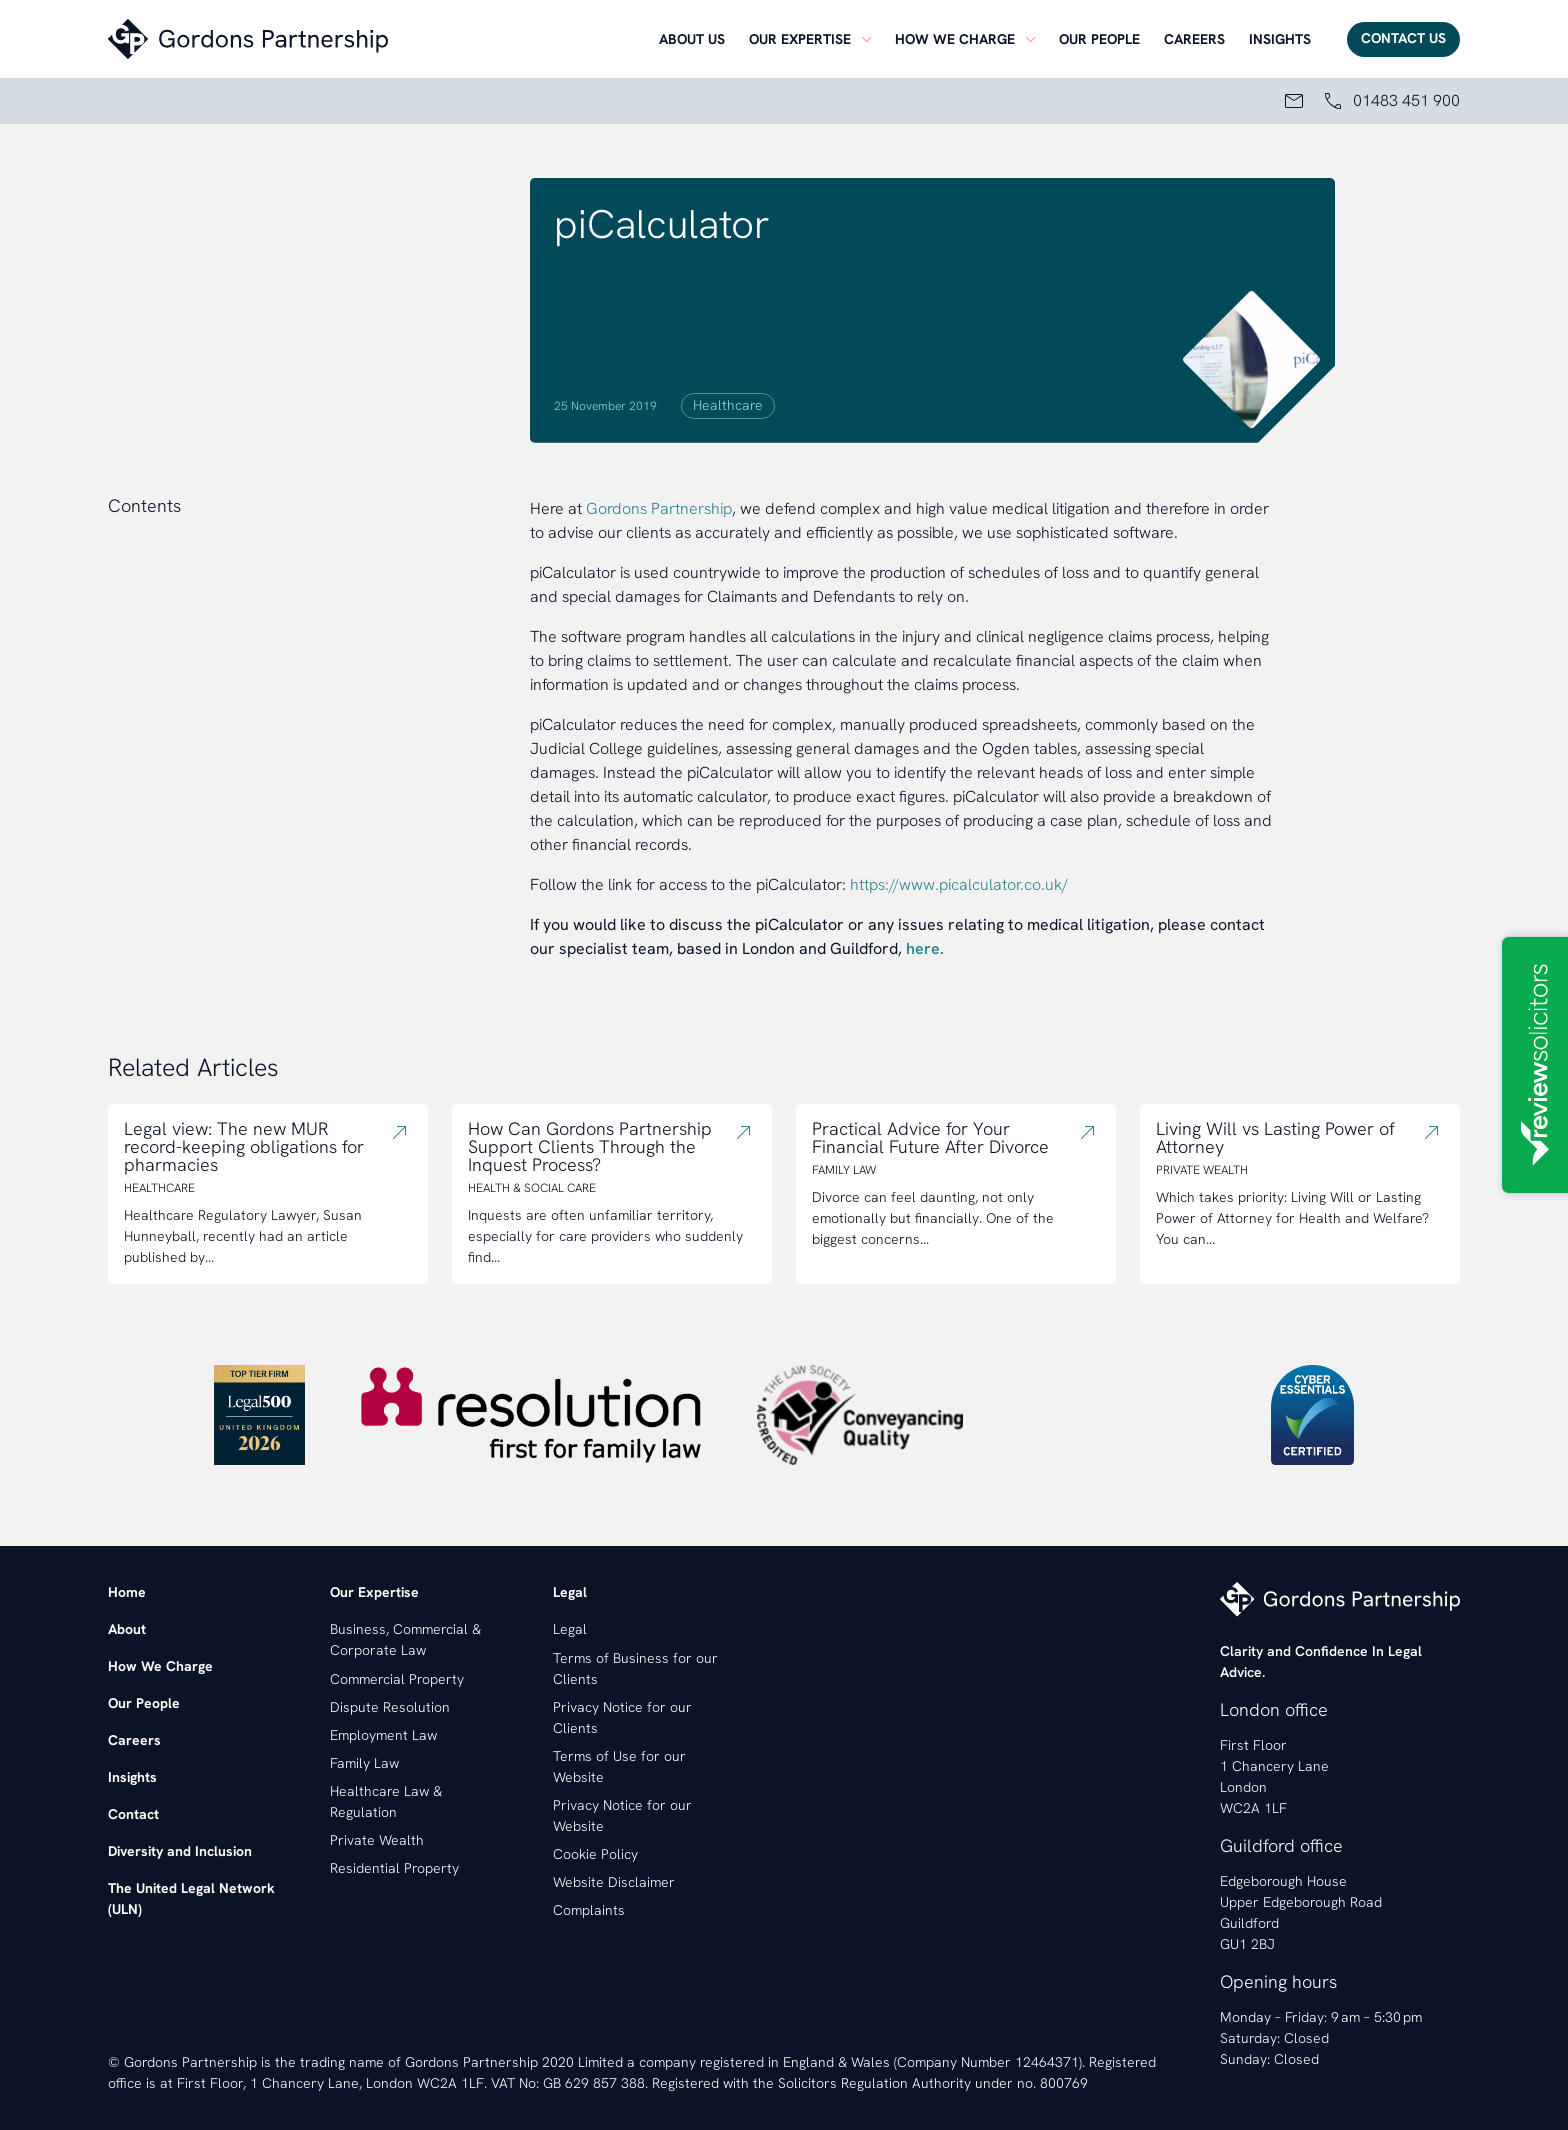 This screenshot has height=2130, width=1568. Describe the element at coordinates (614, 1882) in the screenshot. I see `Website Disclaimer` at that location.